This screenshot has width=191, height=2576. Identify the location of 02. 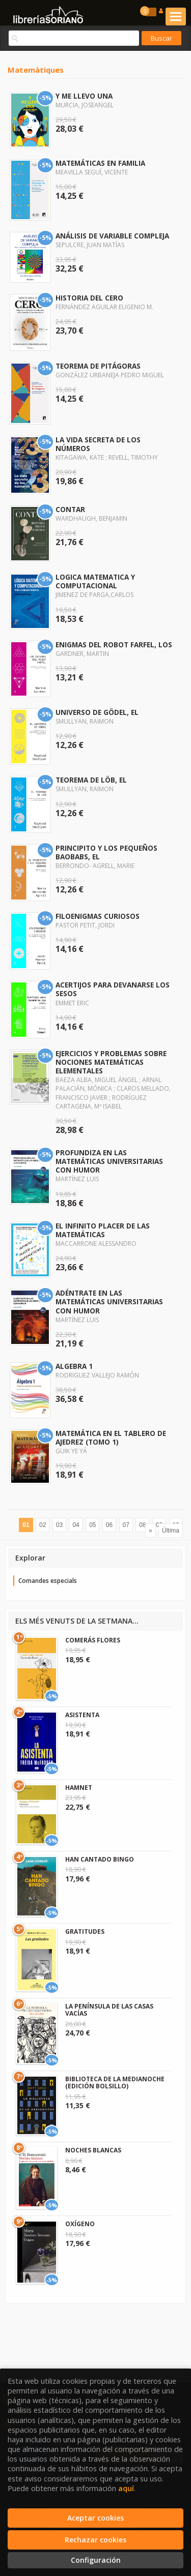
(42, 1525).